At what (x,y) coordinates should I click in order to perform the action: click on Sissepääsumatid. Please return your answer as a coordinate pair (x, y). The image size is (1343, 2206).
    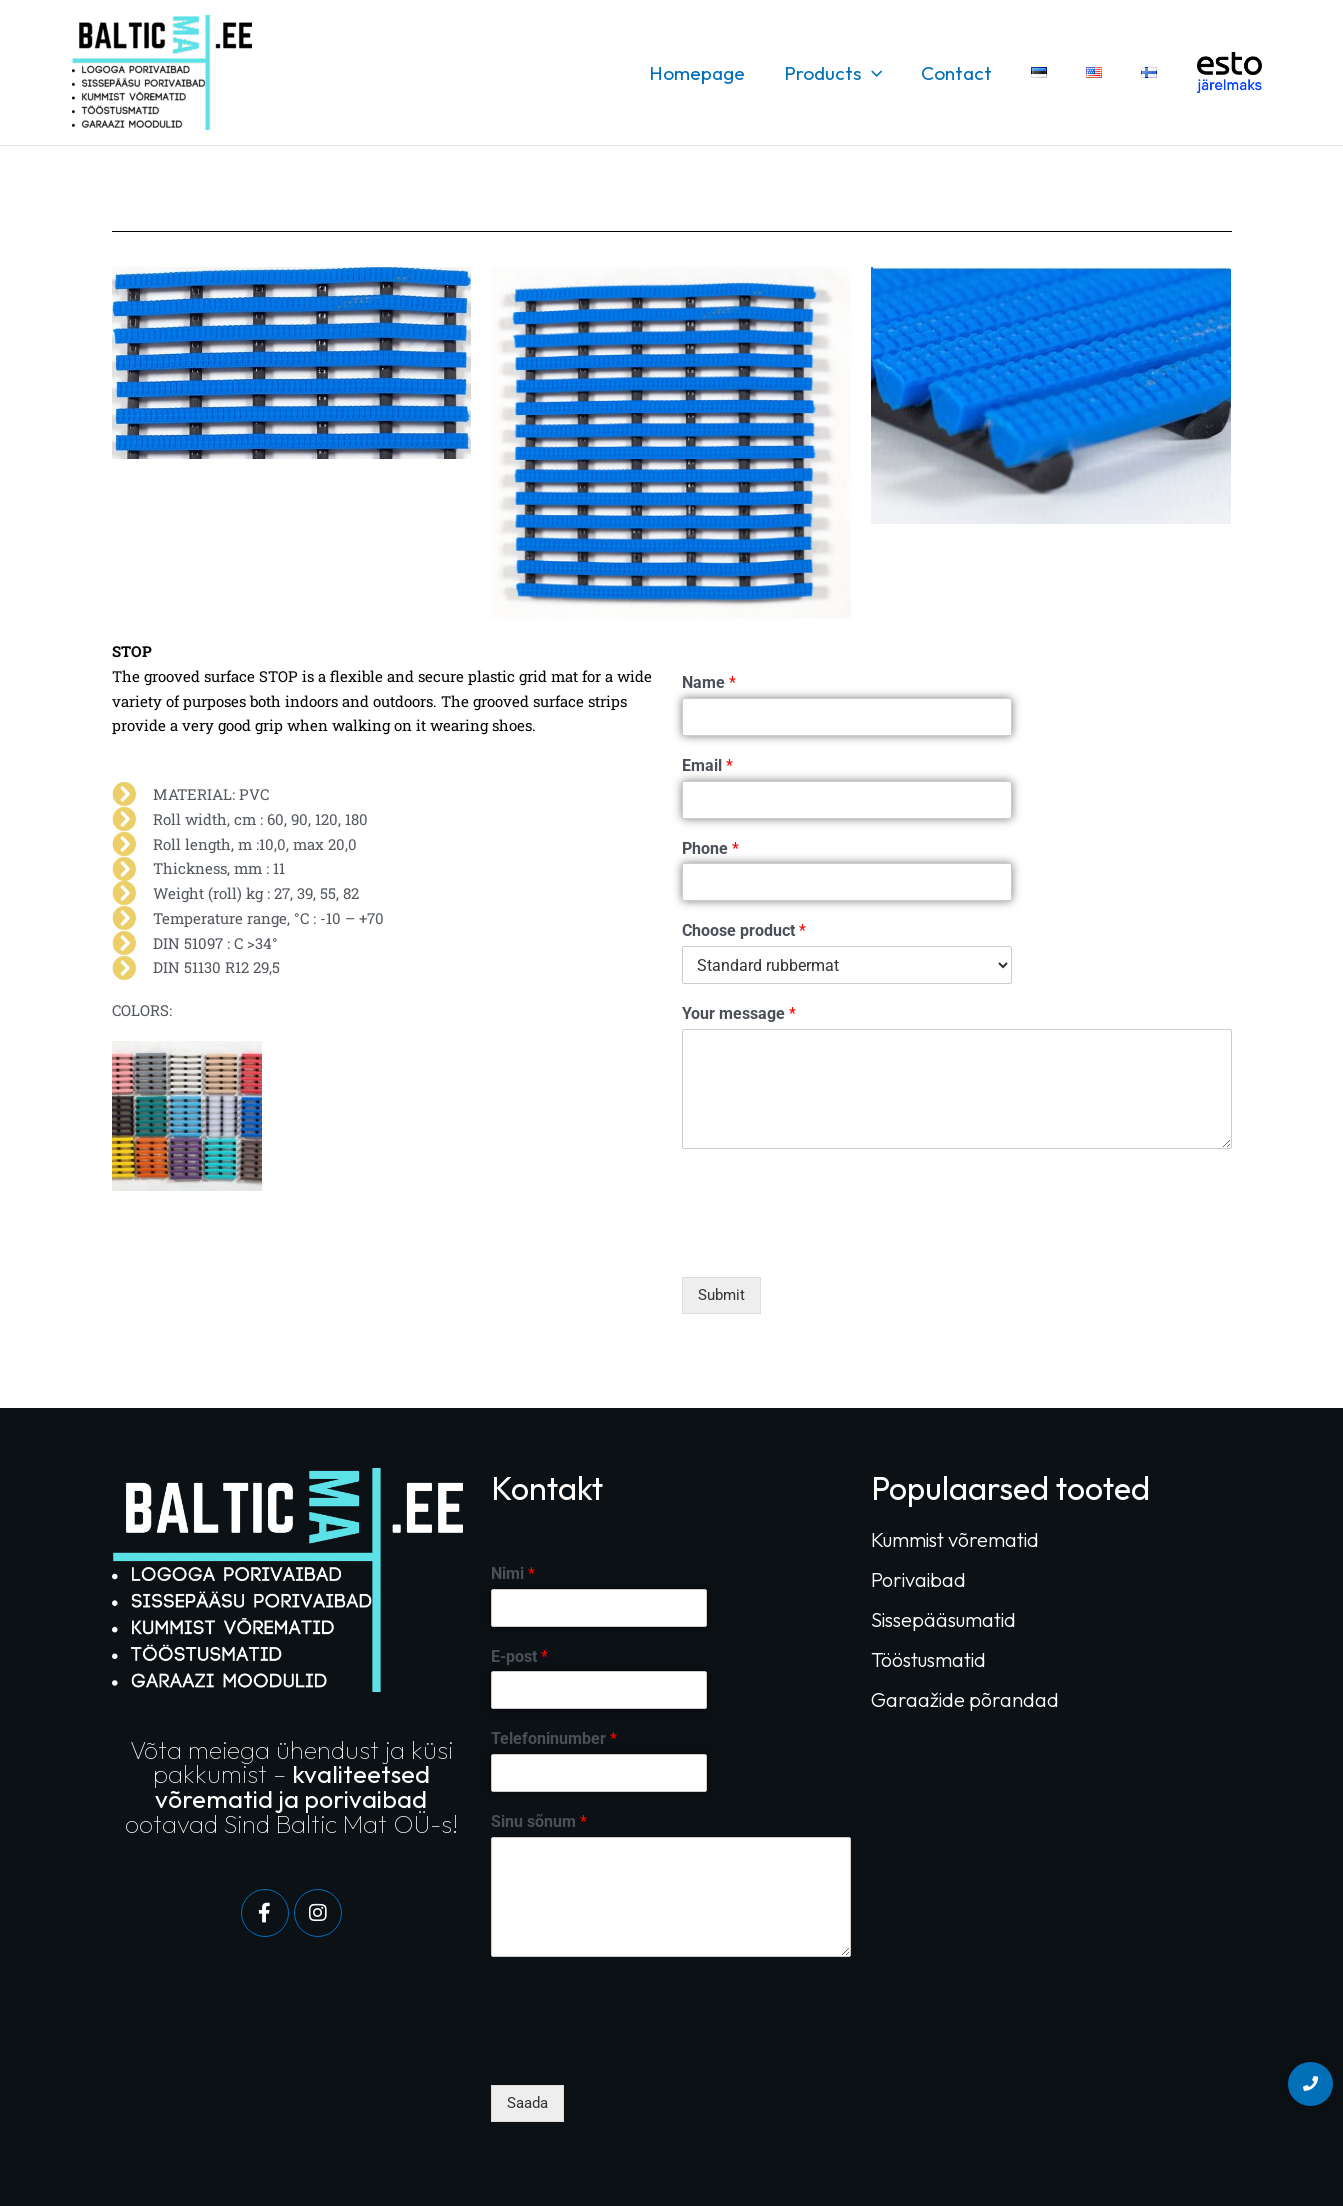
    Looking at the image, I should click on (943, 1619).